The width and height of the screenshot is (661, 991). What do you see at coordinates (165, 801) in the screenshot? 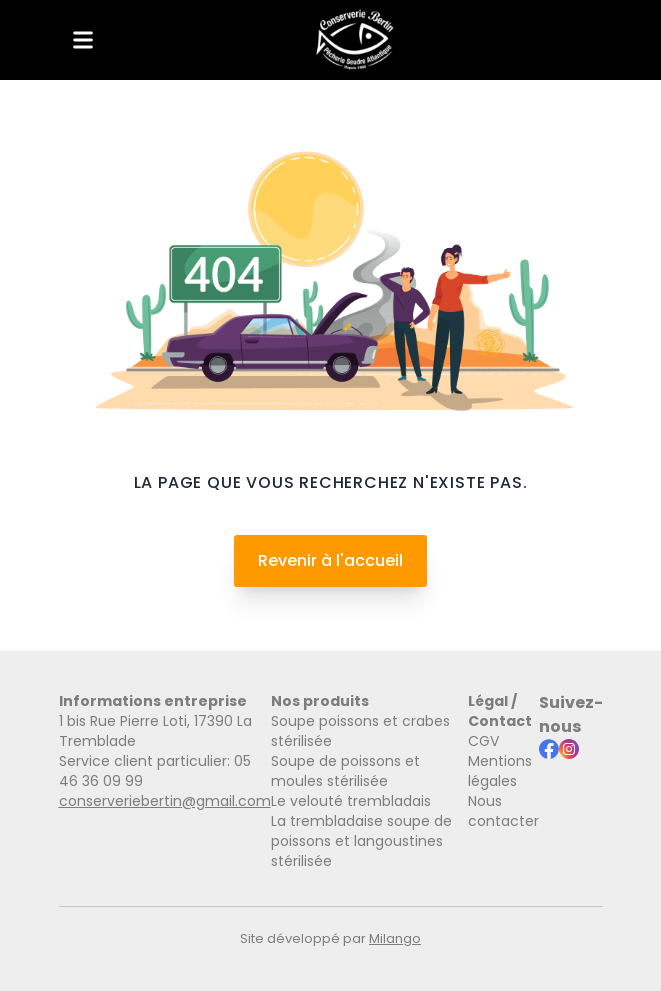
I see `conserveriebertin@gmail.com` at bounding box center [165, 801].